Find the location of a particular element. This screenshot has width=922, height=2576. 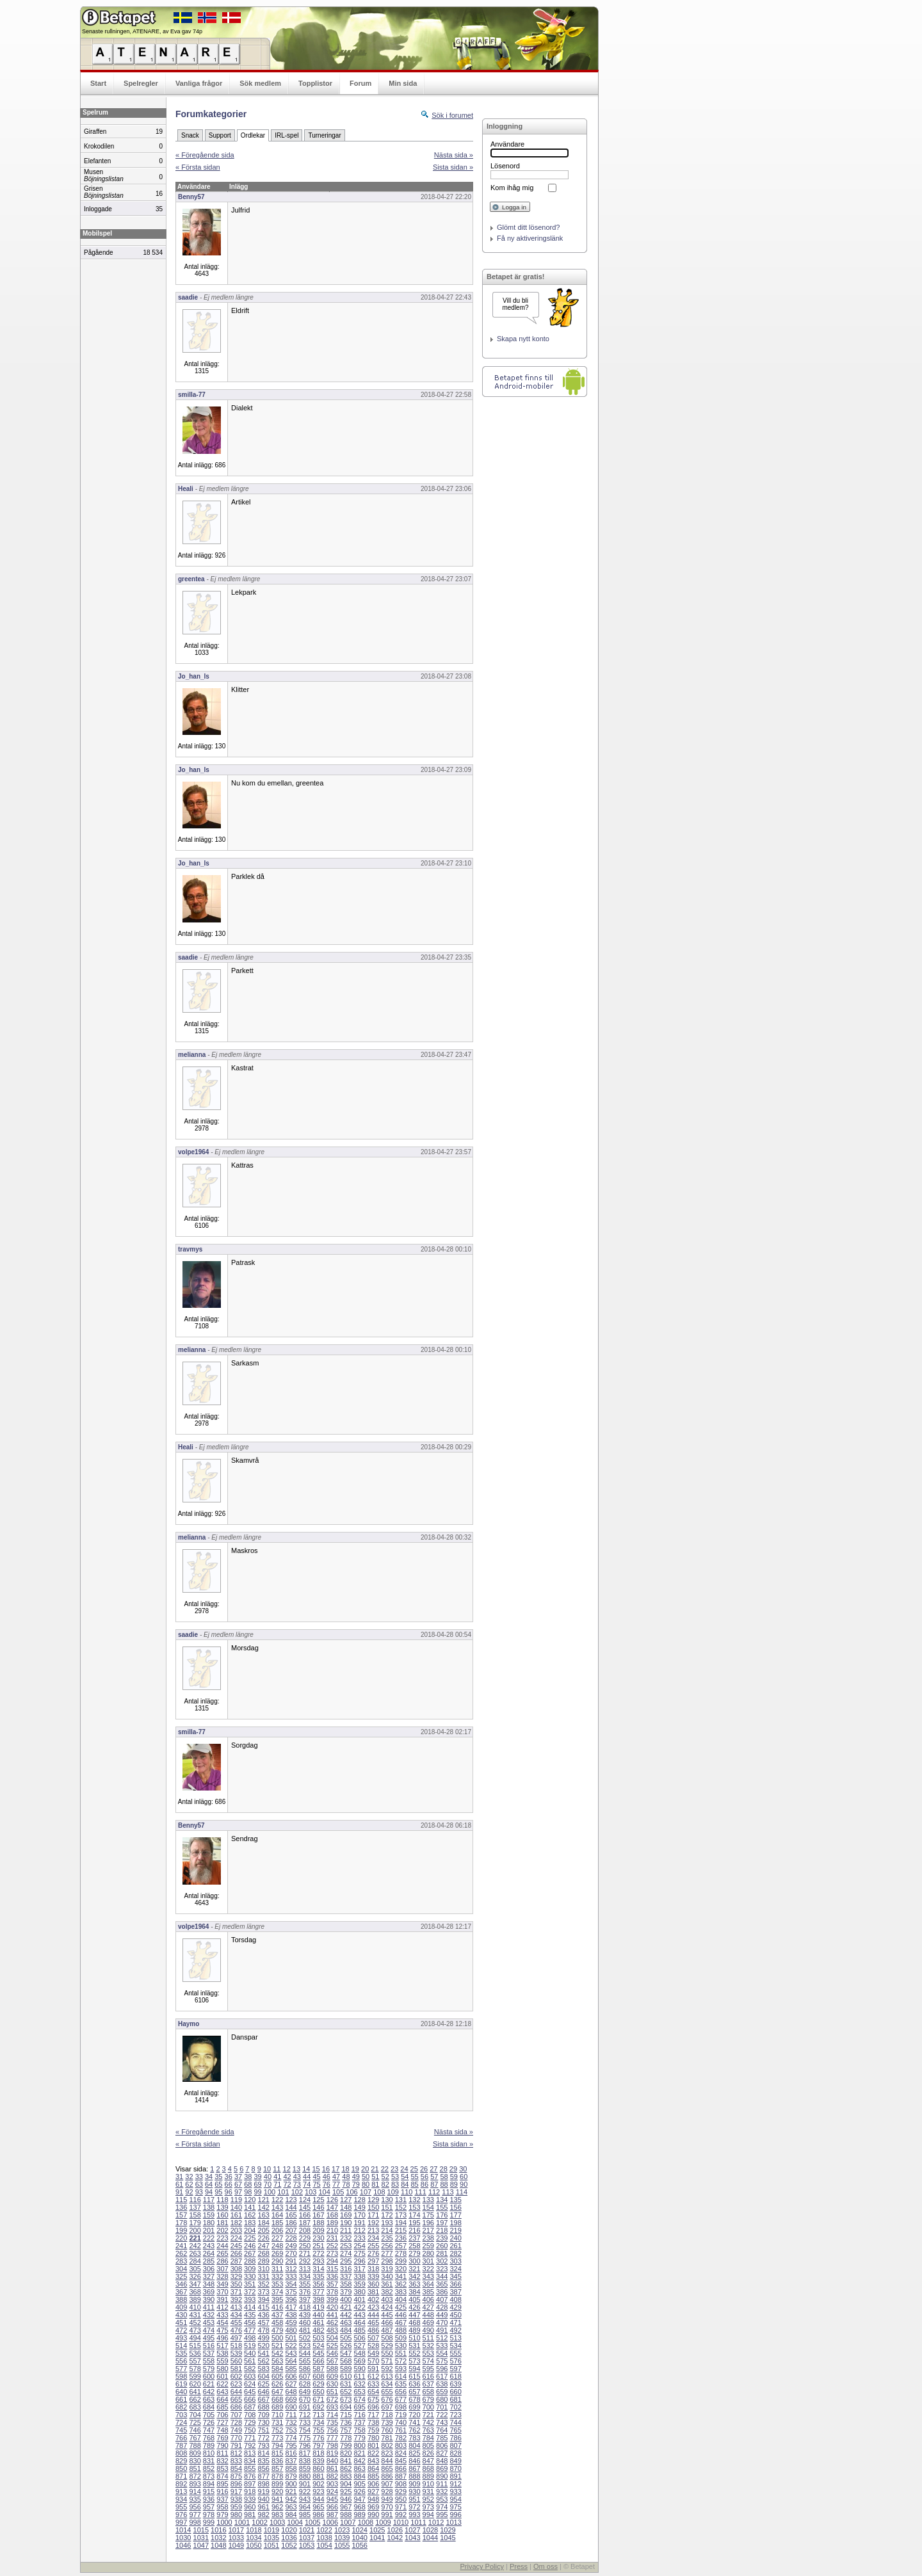

866 is located at coordinates (401, 2468).